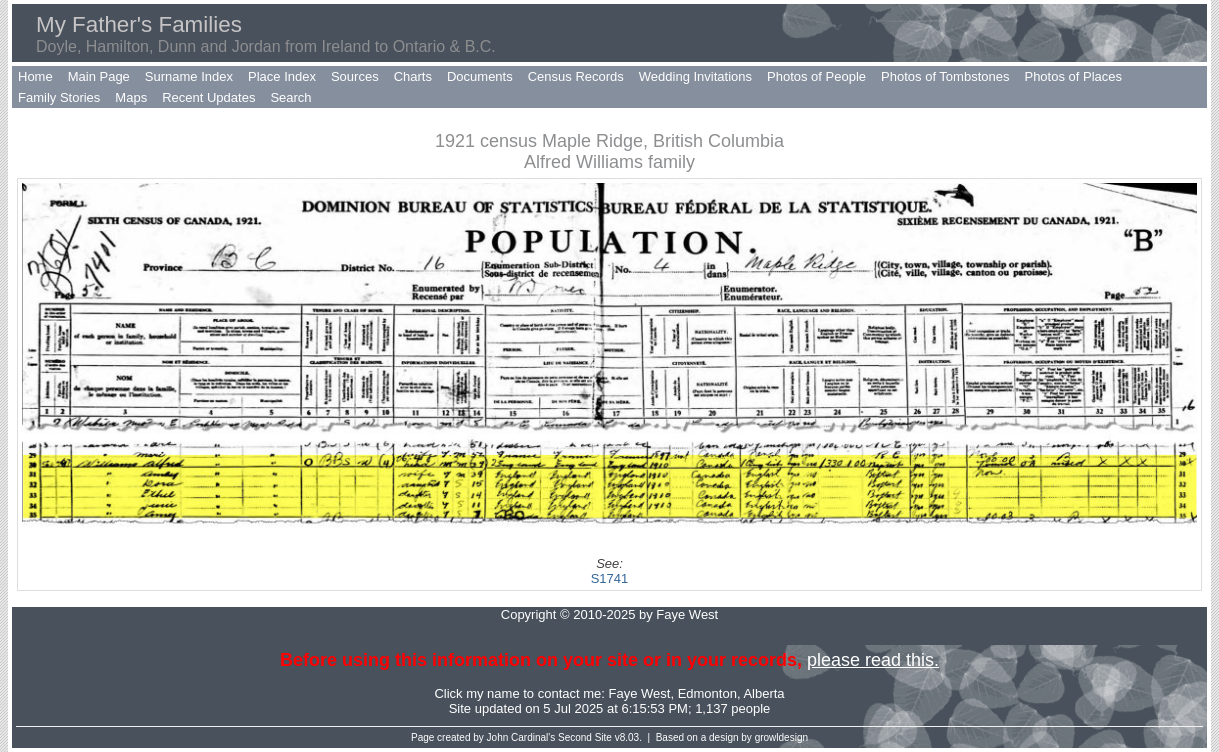 The image size is (1219, 752). I want to click on growldesign, so click(781, 737).